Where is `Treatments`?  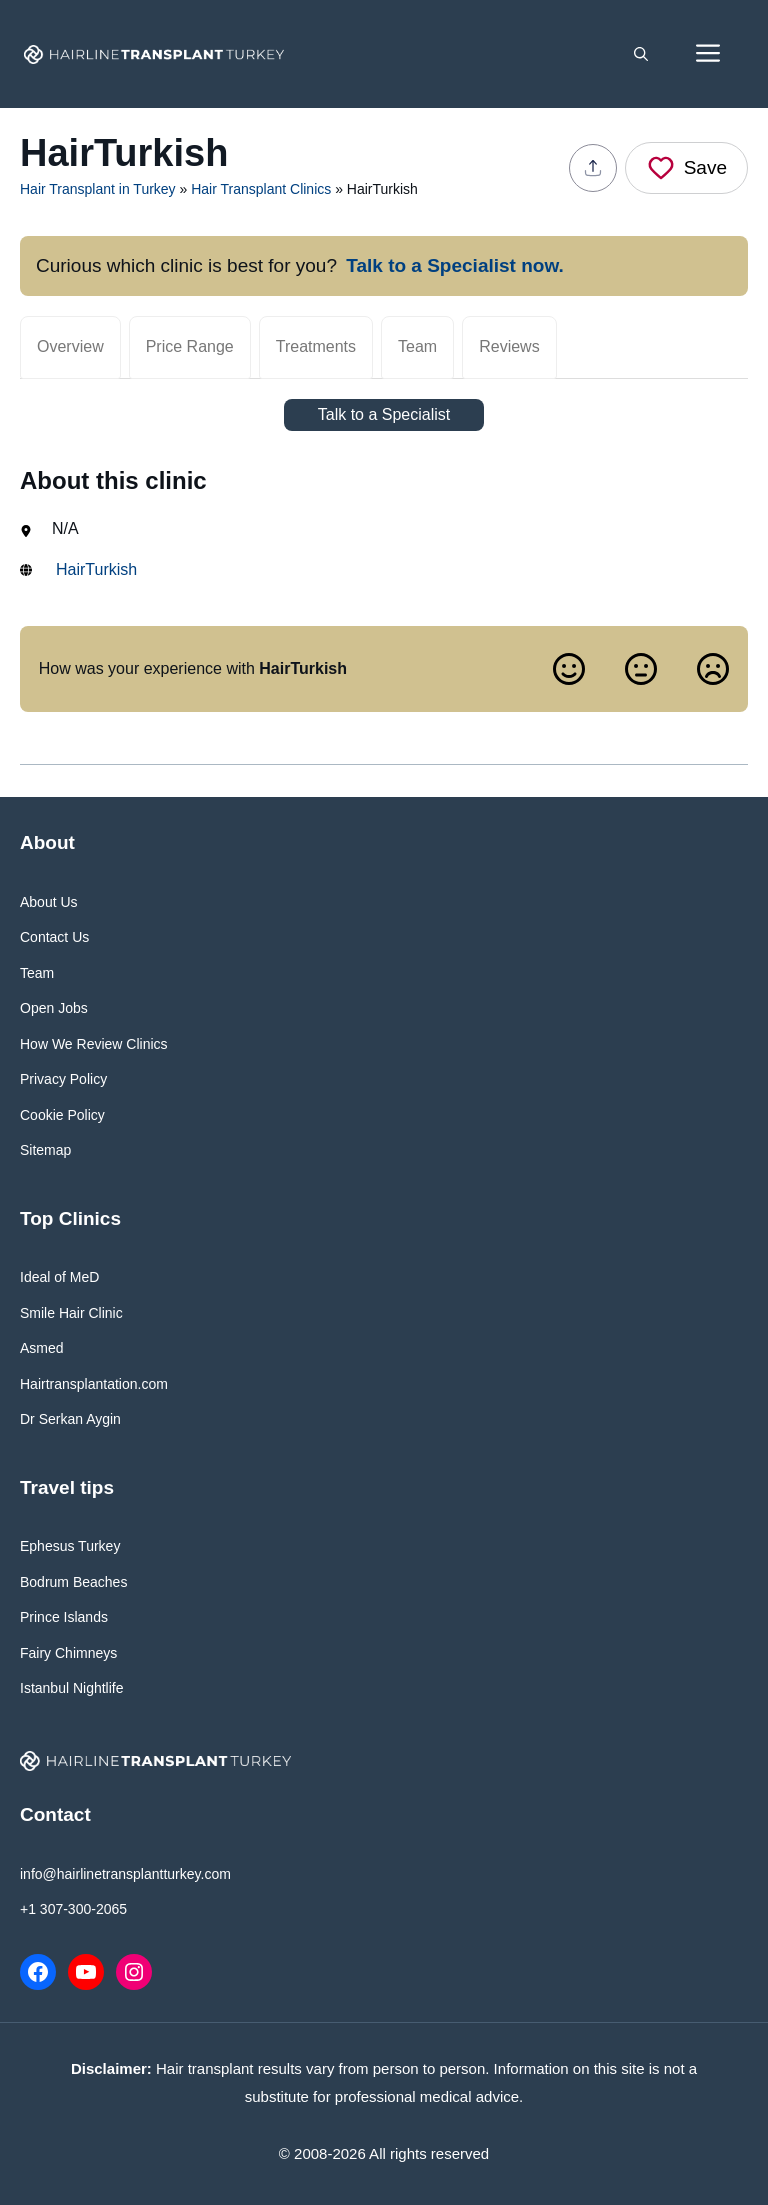 Treatments is located at coordinates (316, 346).